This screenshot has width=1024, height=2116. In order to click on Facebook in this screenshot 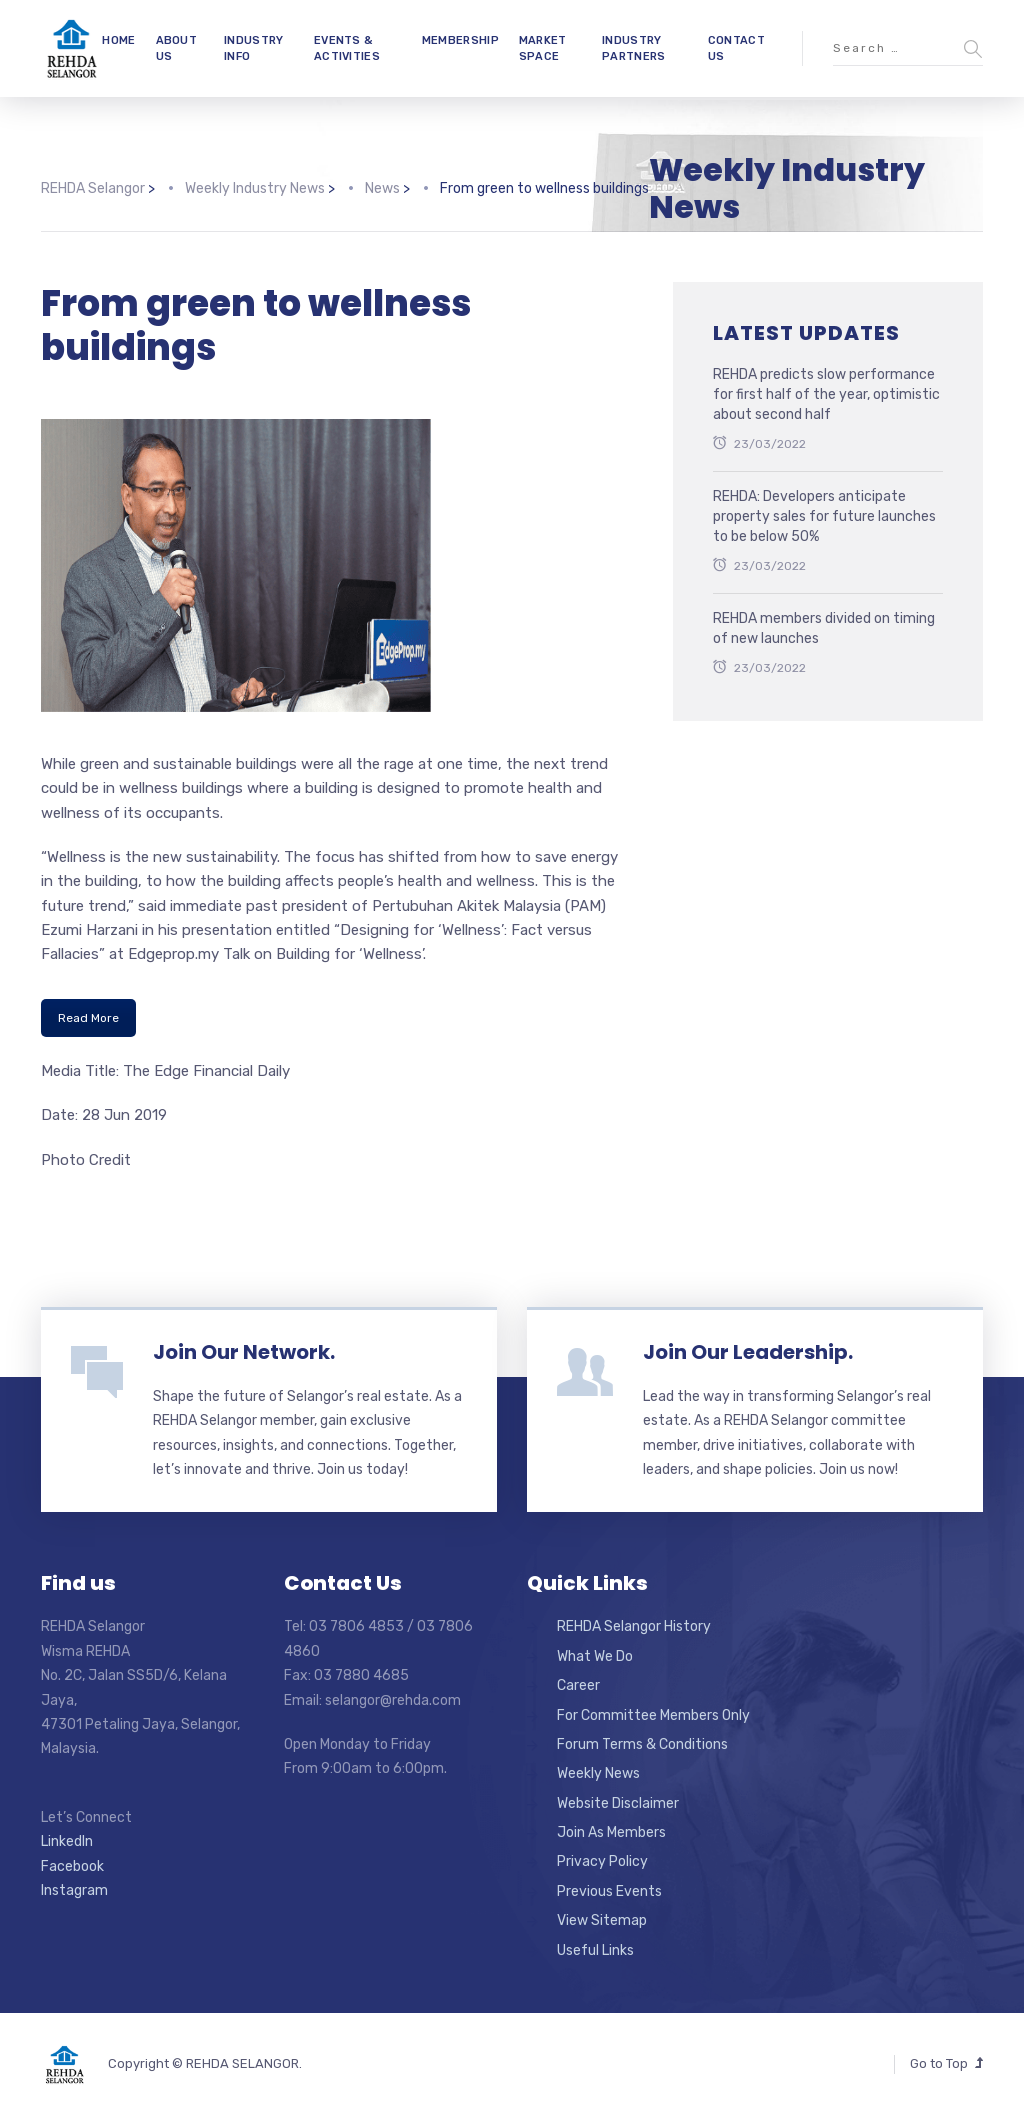, I will do `click(72, 1866)`.